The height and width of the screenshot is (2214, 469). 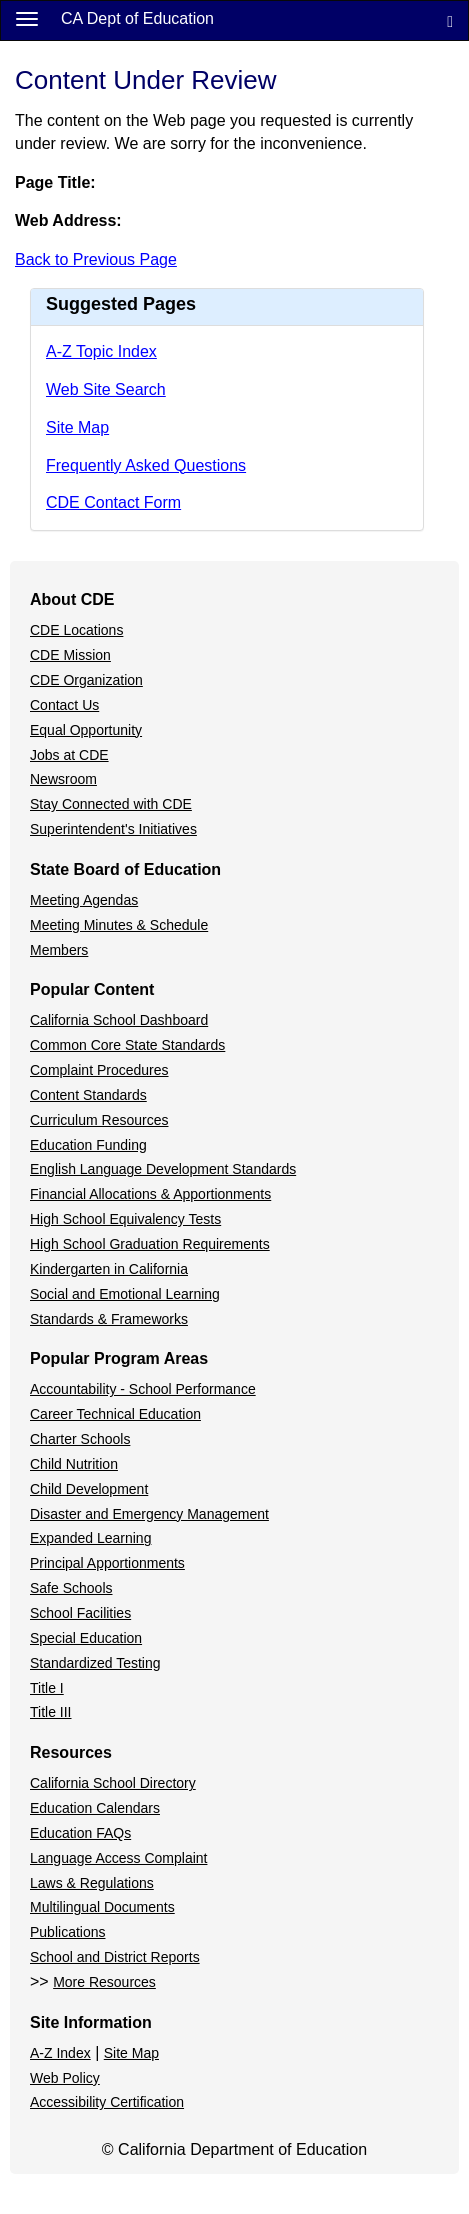 What do you see at coordinates (146, 465) in the screenshot?
I see `Frequently Asked Questions` at bounding box center [146, 465].